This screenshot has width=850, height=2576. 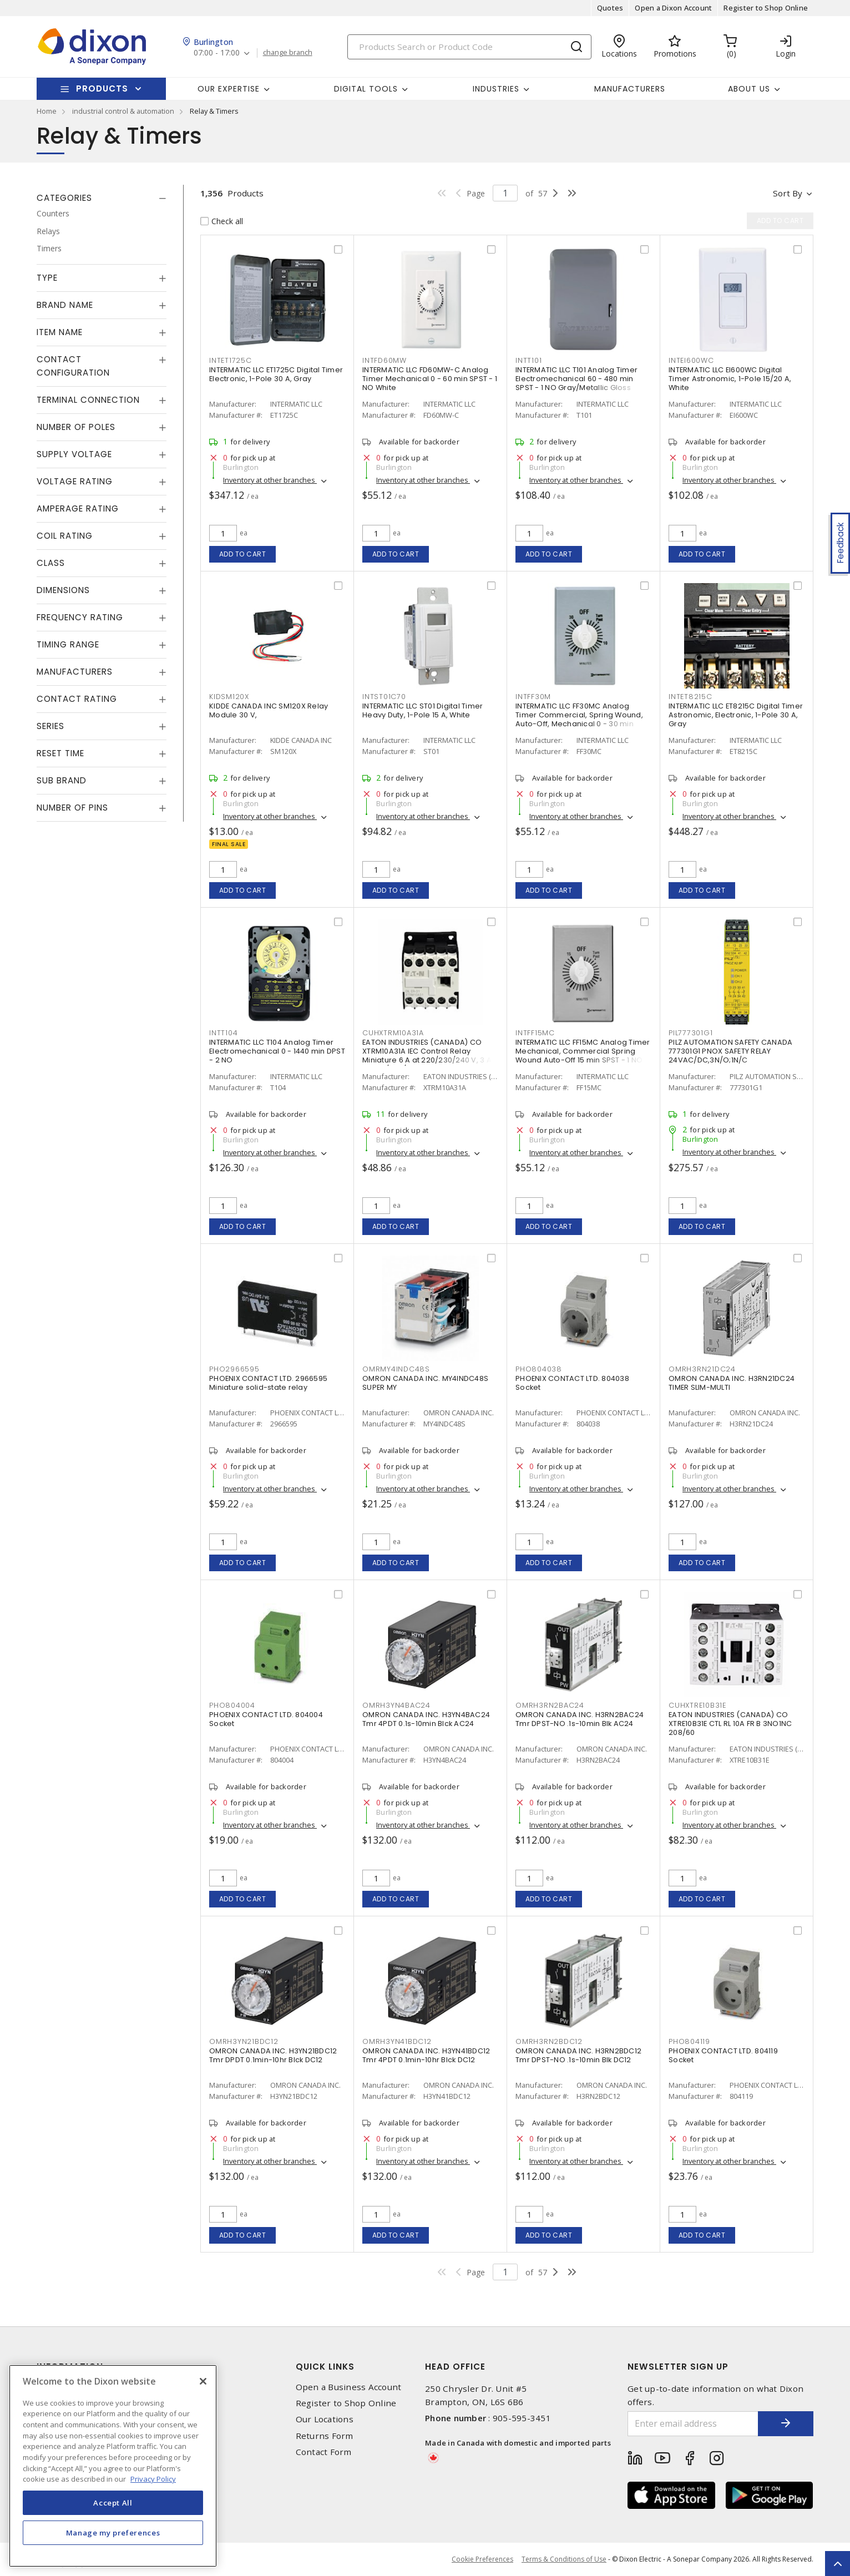 What do you see at coordinates (610, 8) in the screenshot?
I see `Quotes` at bounding box center [610, 8].